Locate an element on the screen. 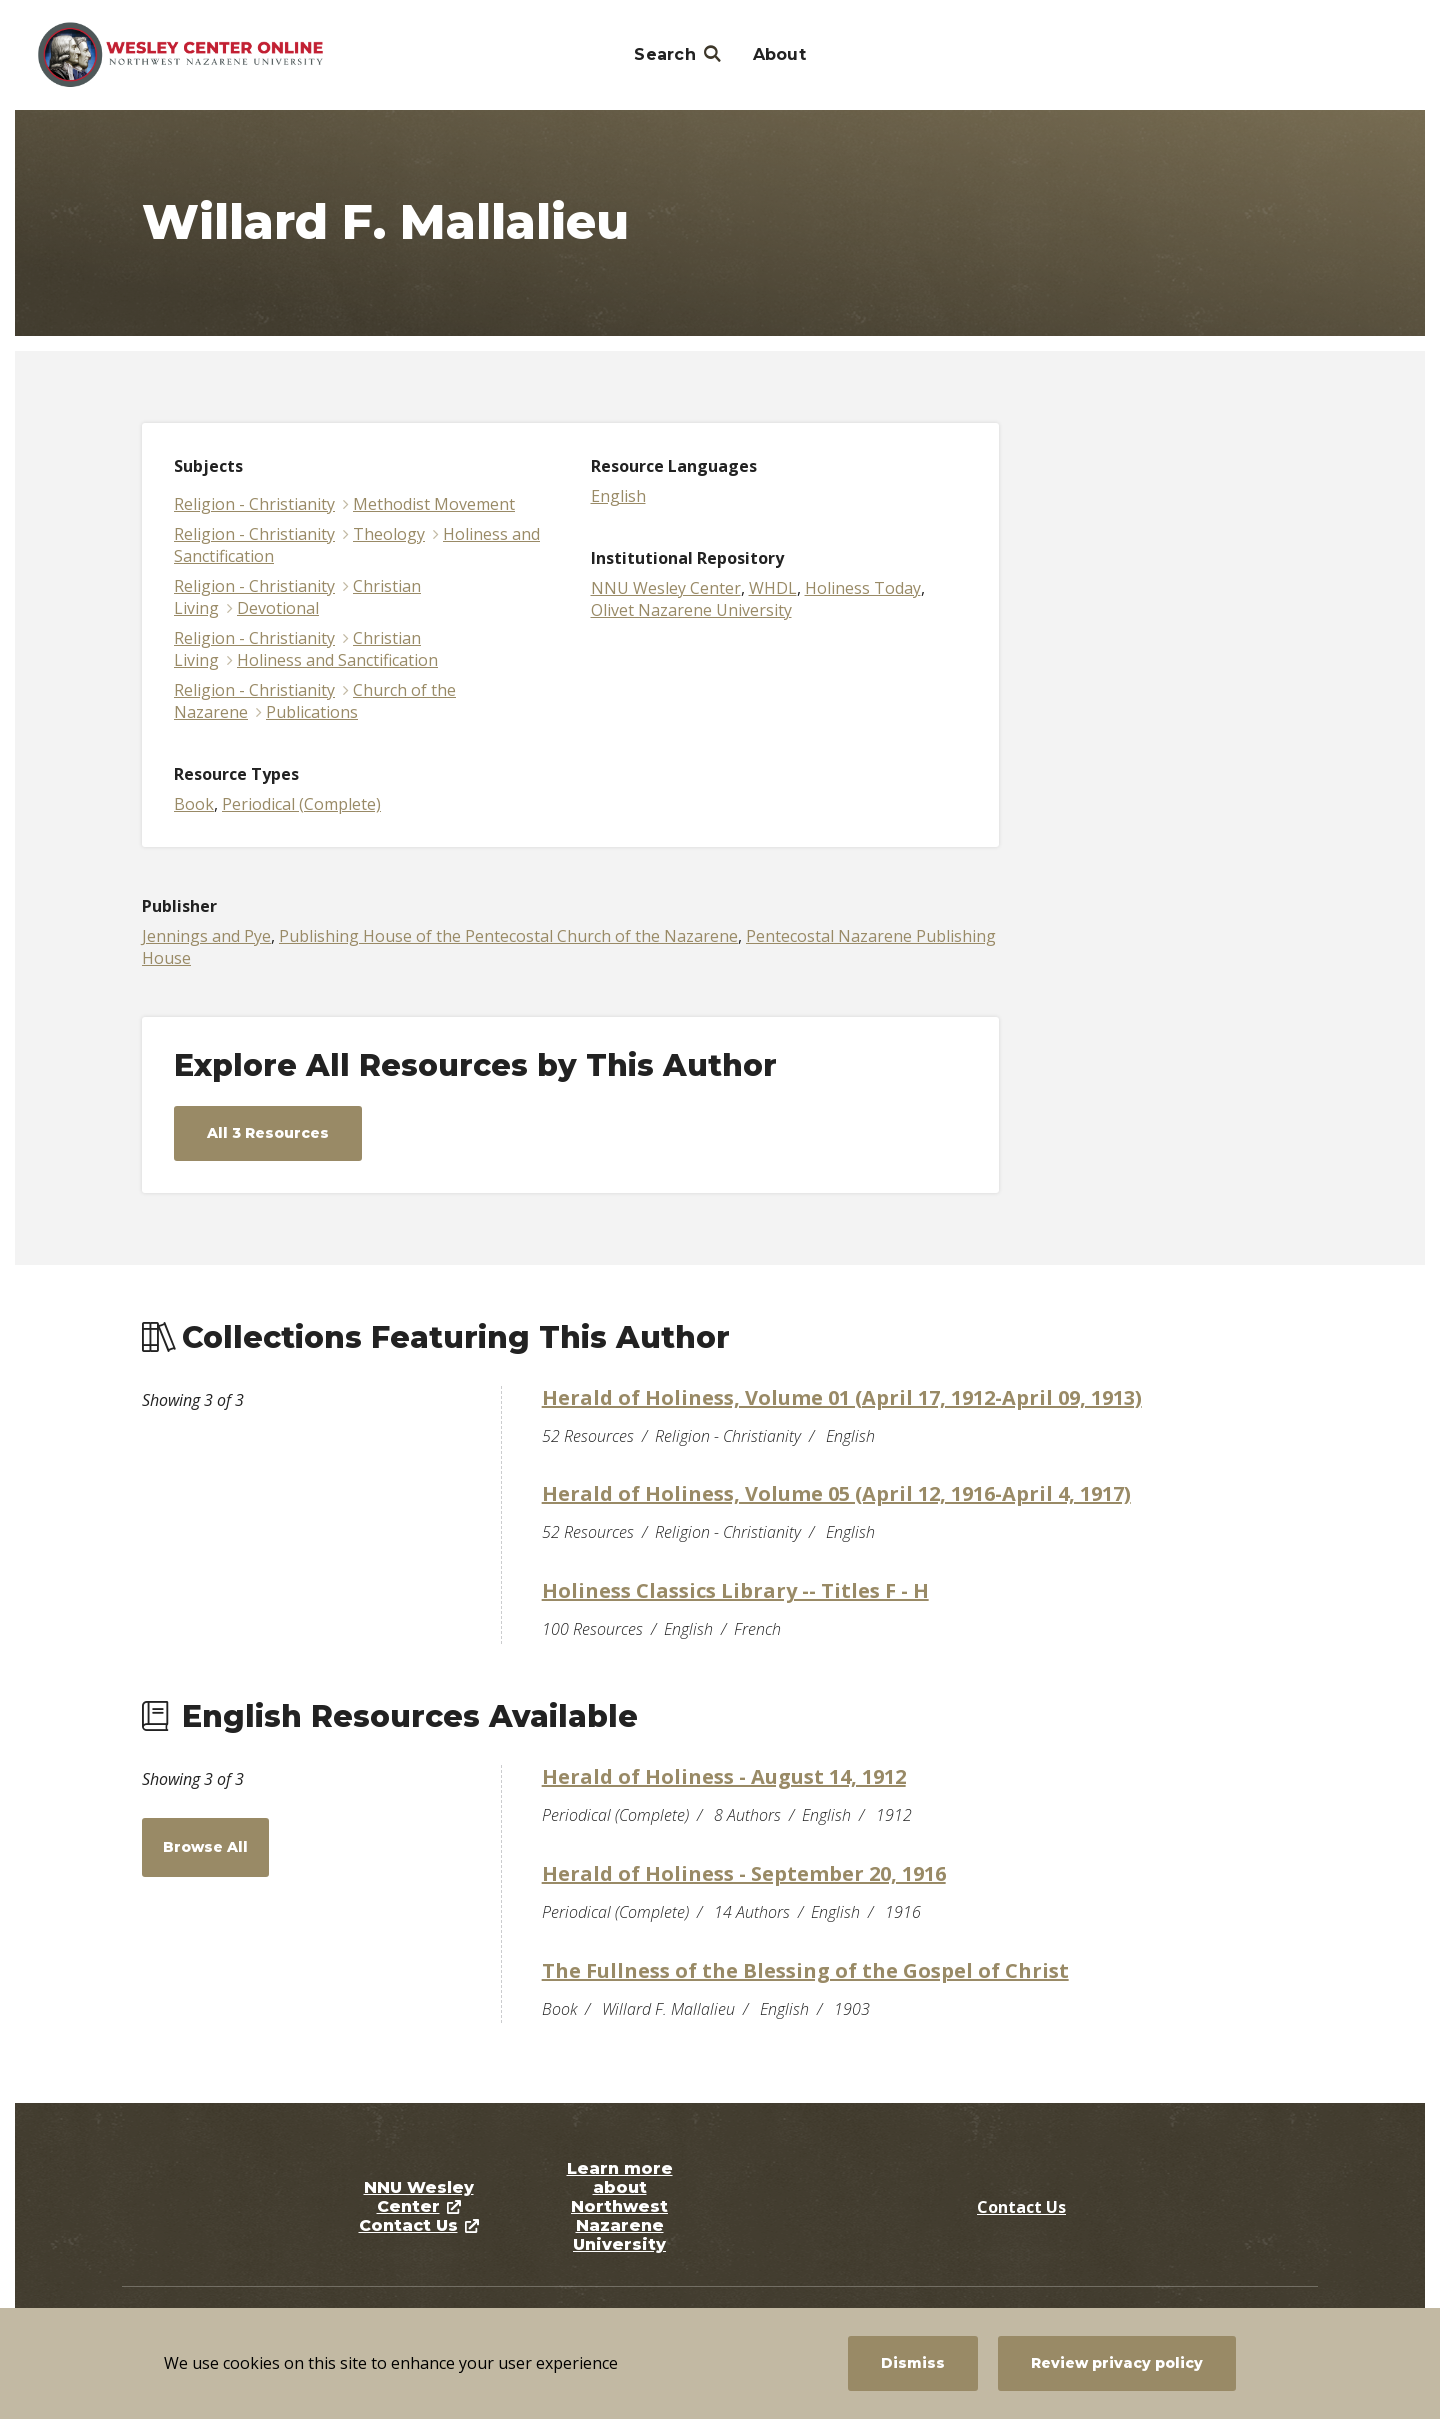 This screenshot has height=2419, width=1440. WHDL is located at coordinates (773, 588).